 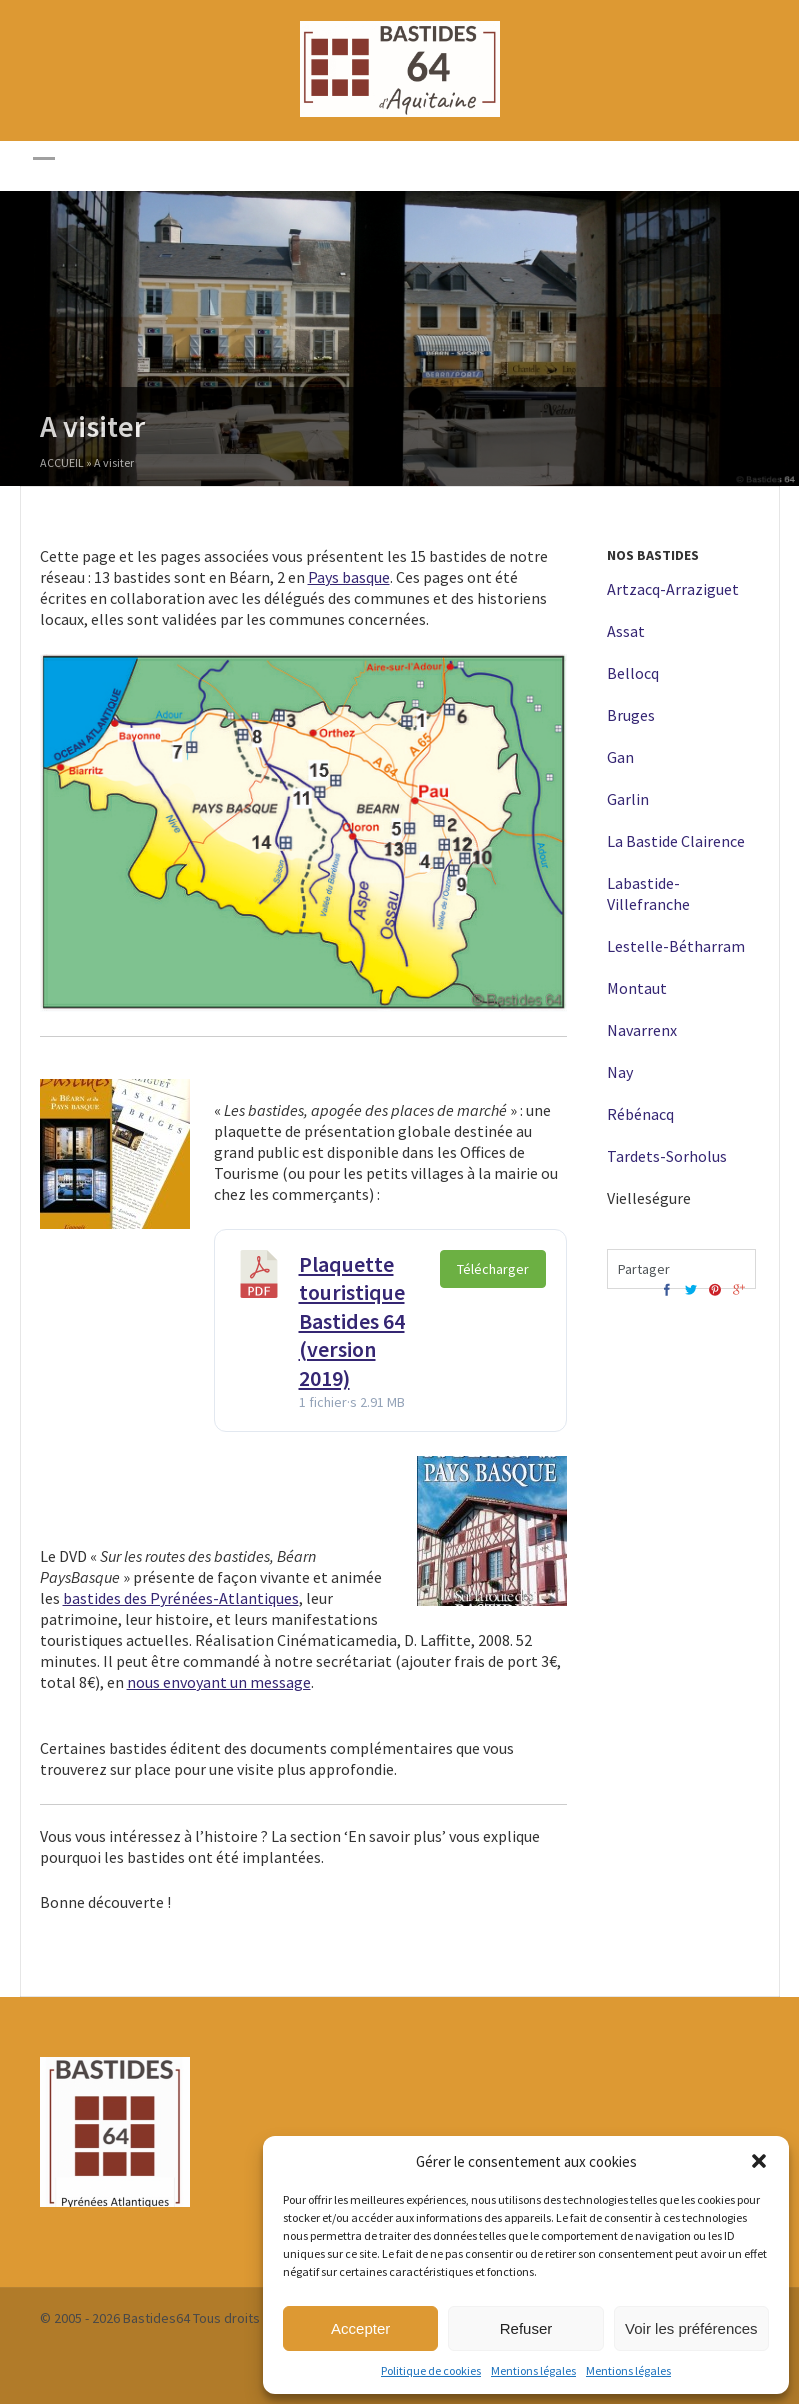 What do you see at coordinates (493, 1269) in the screenshot?
I see `Télécharger` at bounding box center [493, 1269].